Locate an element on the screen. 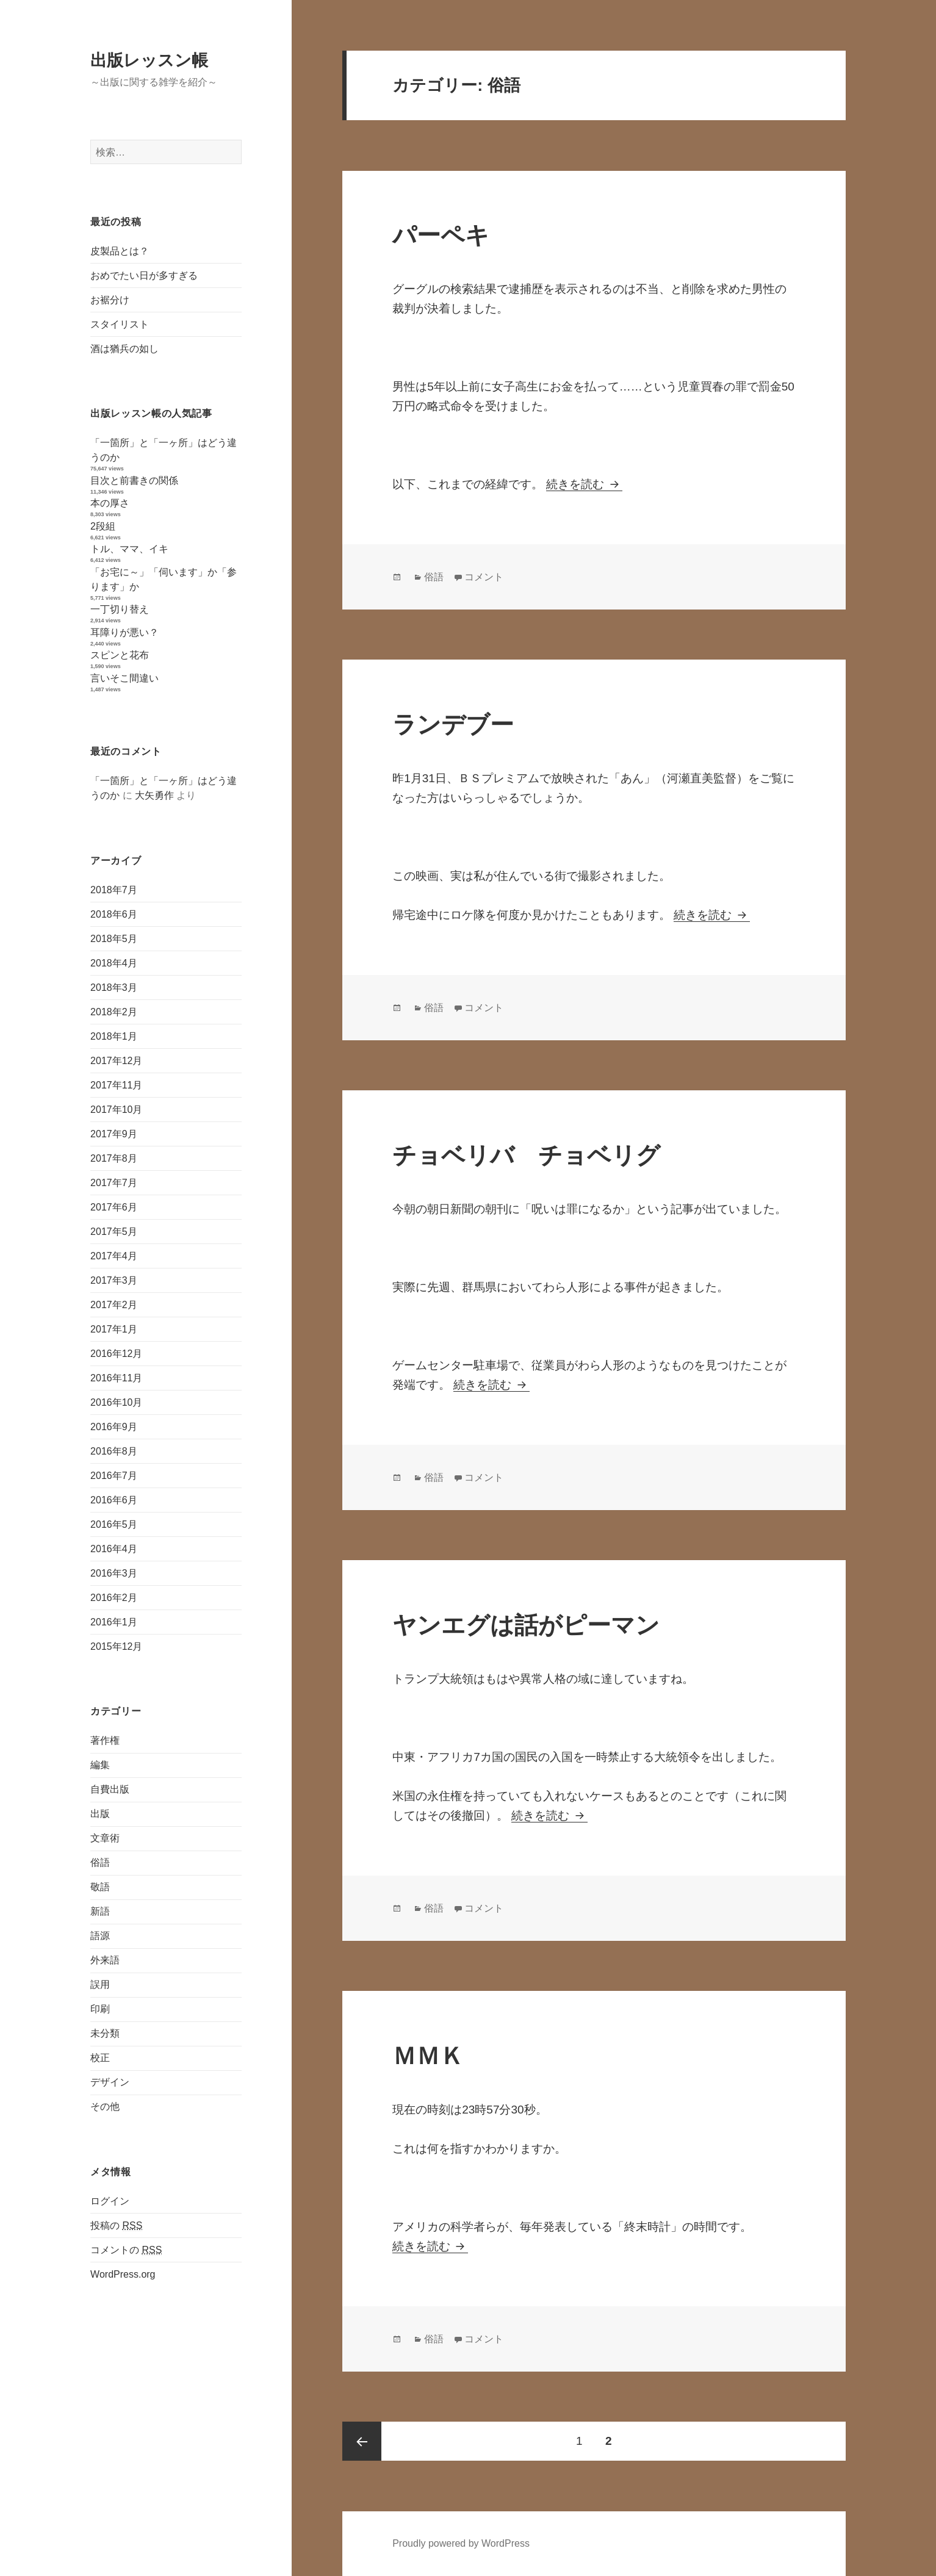 The height and width of the screenshot is (2576, 936). 2017年4月 is located at coordinates (113, 1255).